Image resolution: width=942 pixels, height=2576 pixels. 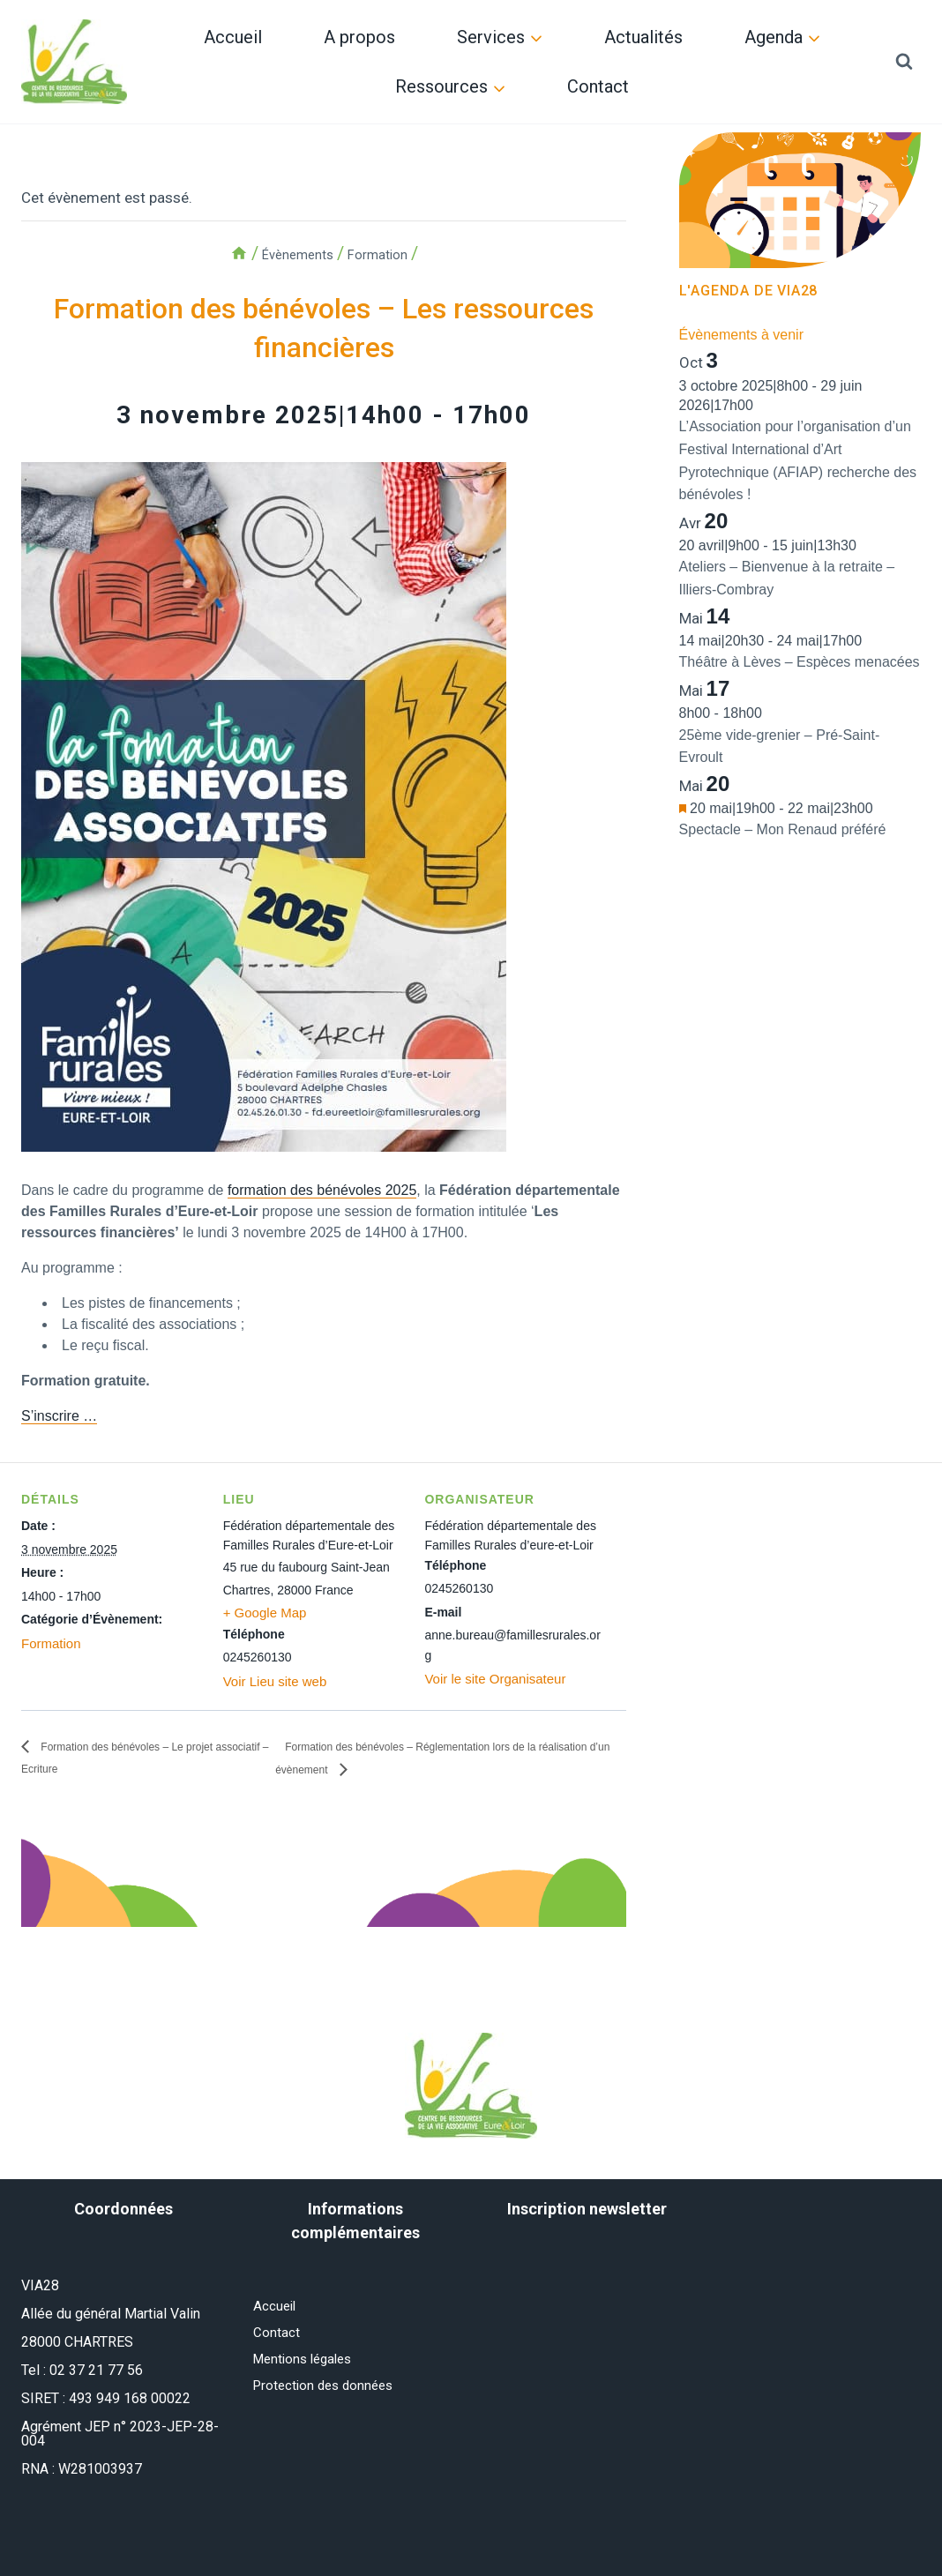 I want to click on A propos, so click(x=359, y=37).